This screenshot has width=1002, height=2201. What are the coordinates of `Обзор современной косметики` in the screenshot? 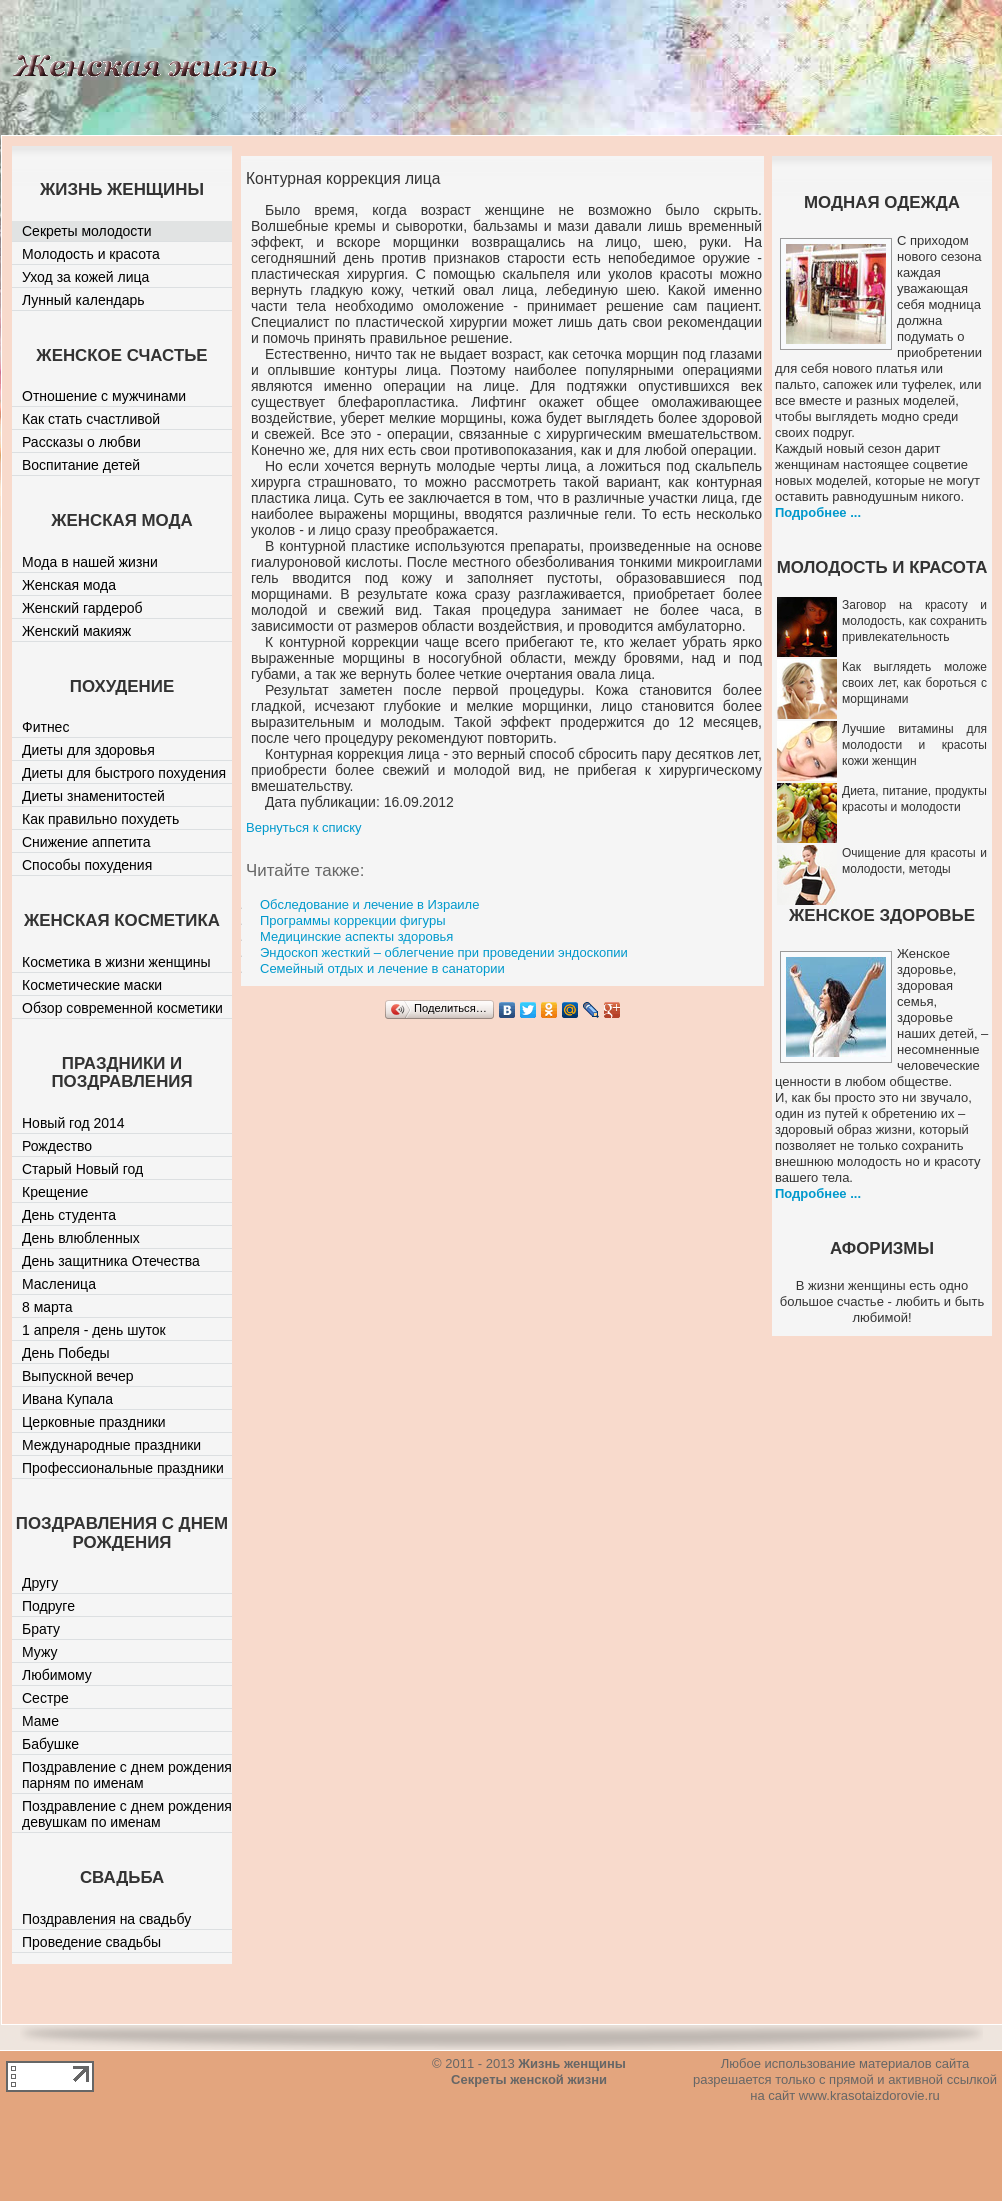 It's located at (122, 1008).